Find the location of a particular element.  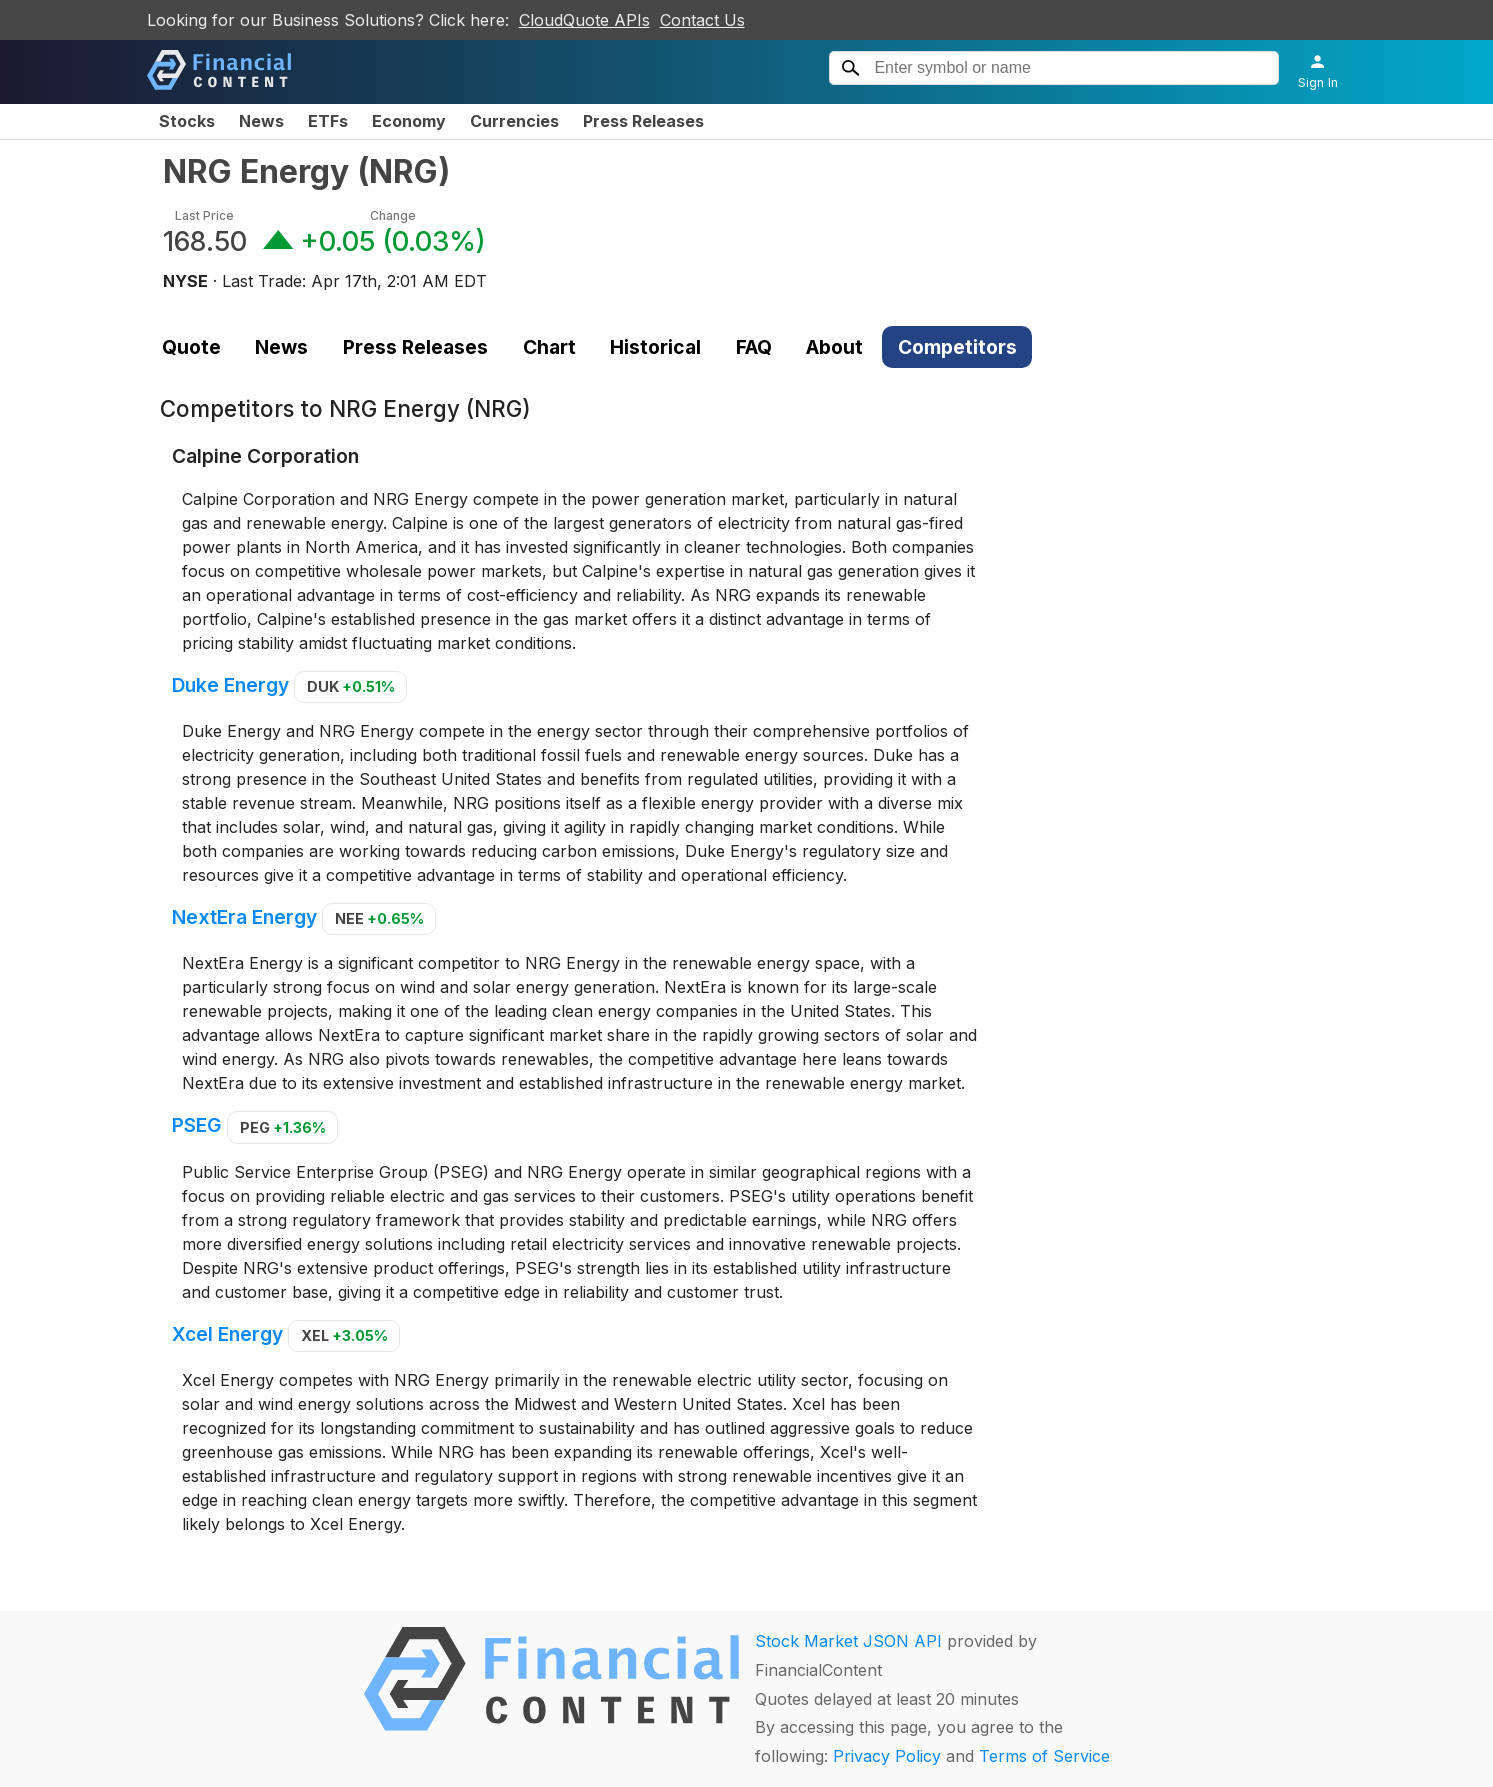

Last Price is located at coordinates (204, 215).